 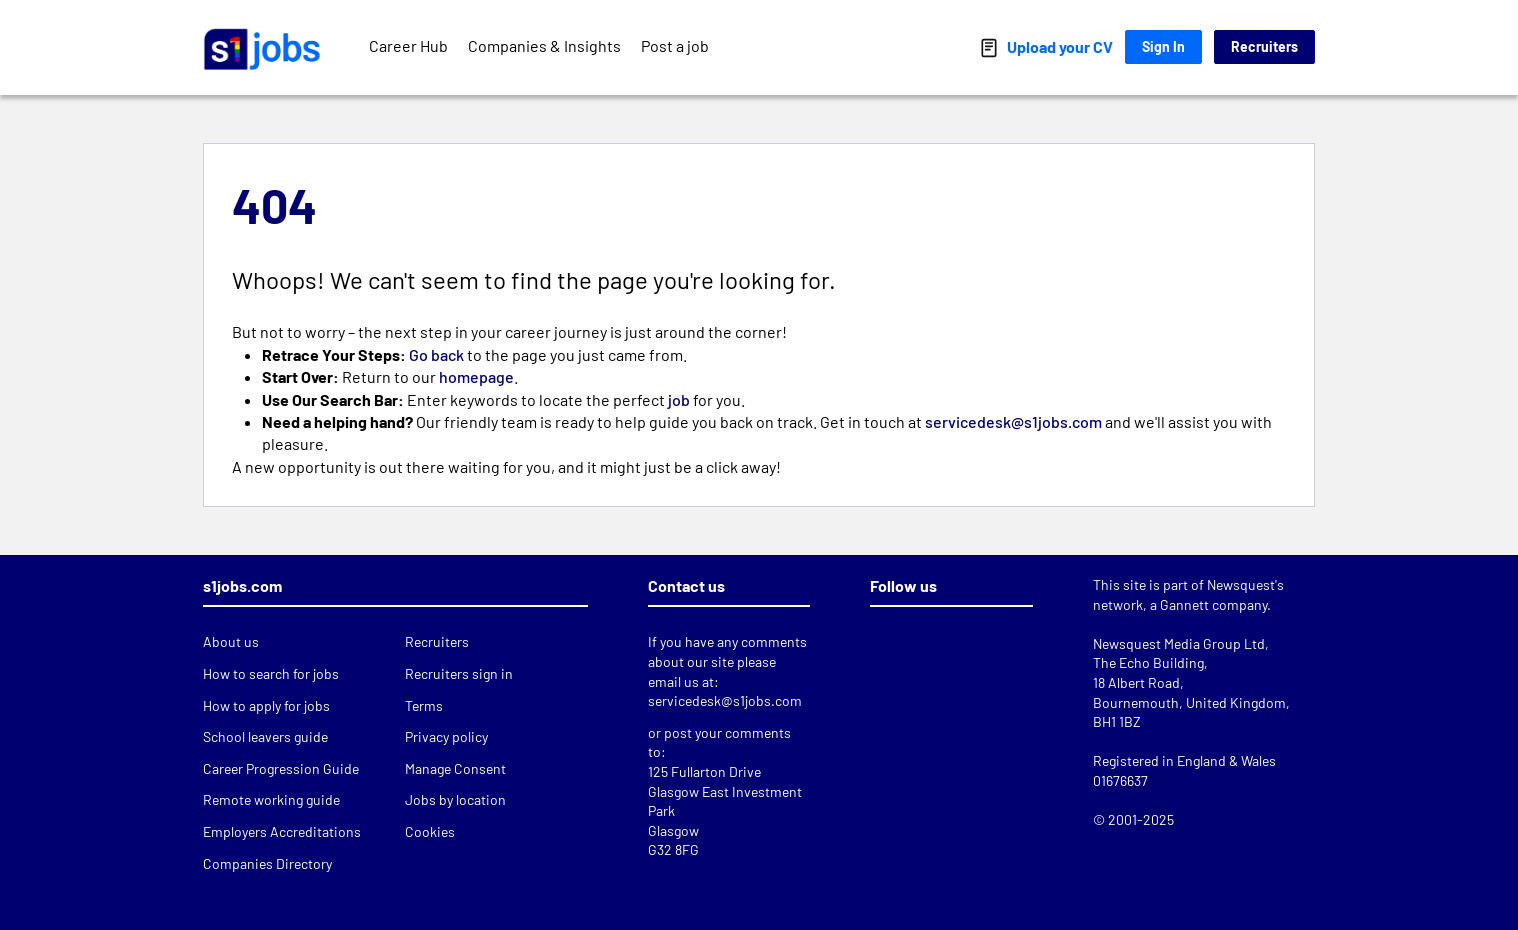 What do you see at coordinates (436, 354) in the screenshot?
I see `Go back` at bounding box center [436, 354].